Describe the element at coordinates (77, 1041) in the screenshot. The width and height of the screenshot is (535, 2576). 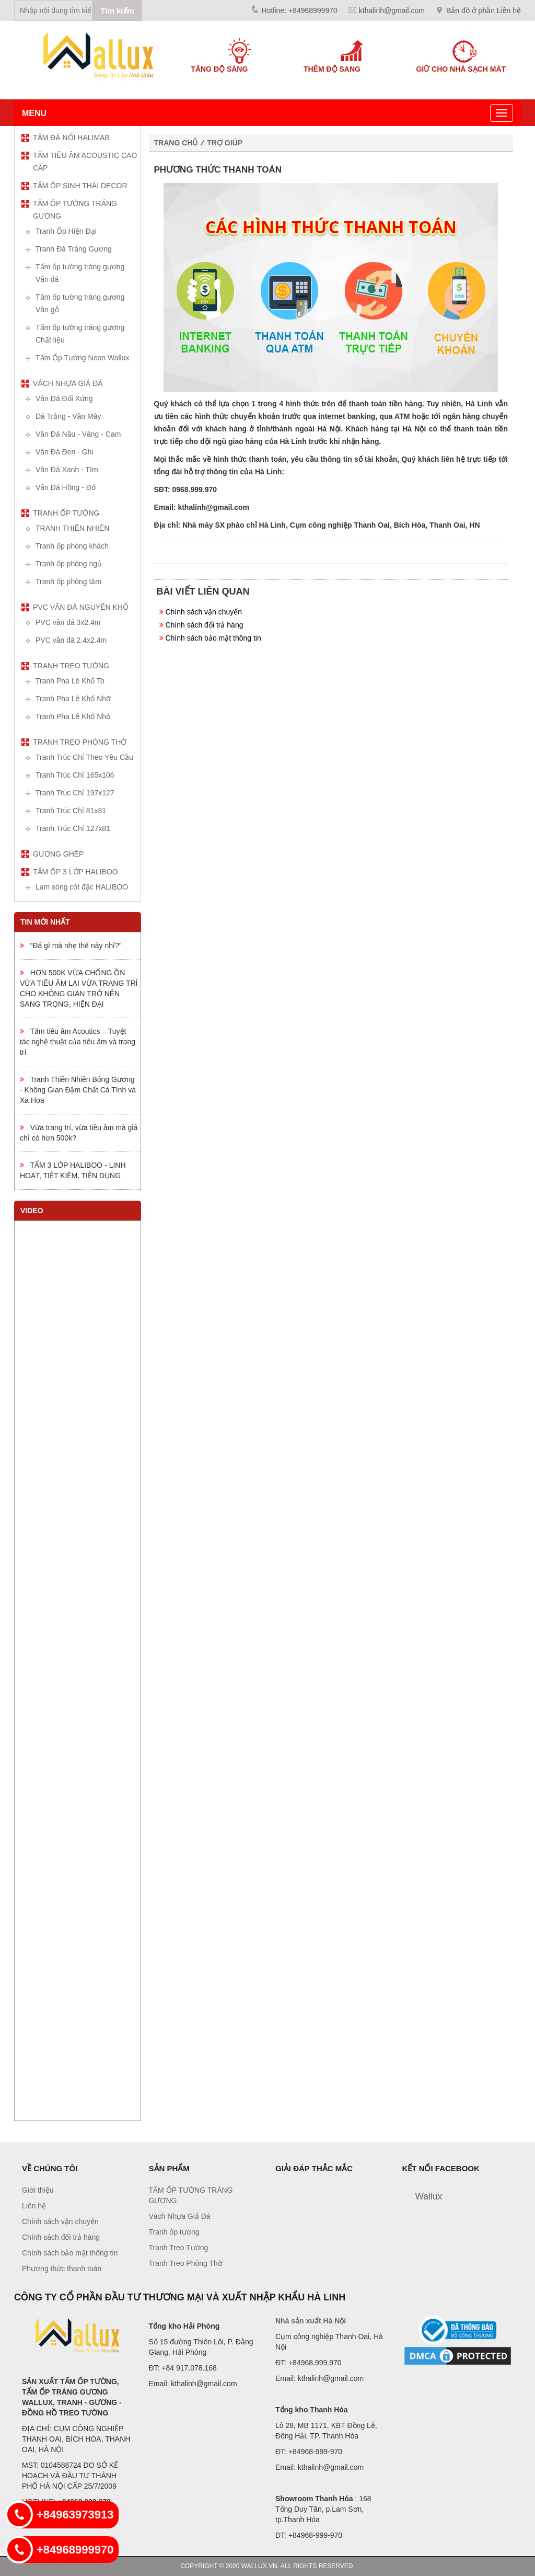
I see `Tấm tiêu âm Acoutics – Tuyệt tác nghệ thuật của tiêu âm và trang trí` at that location.